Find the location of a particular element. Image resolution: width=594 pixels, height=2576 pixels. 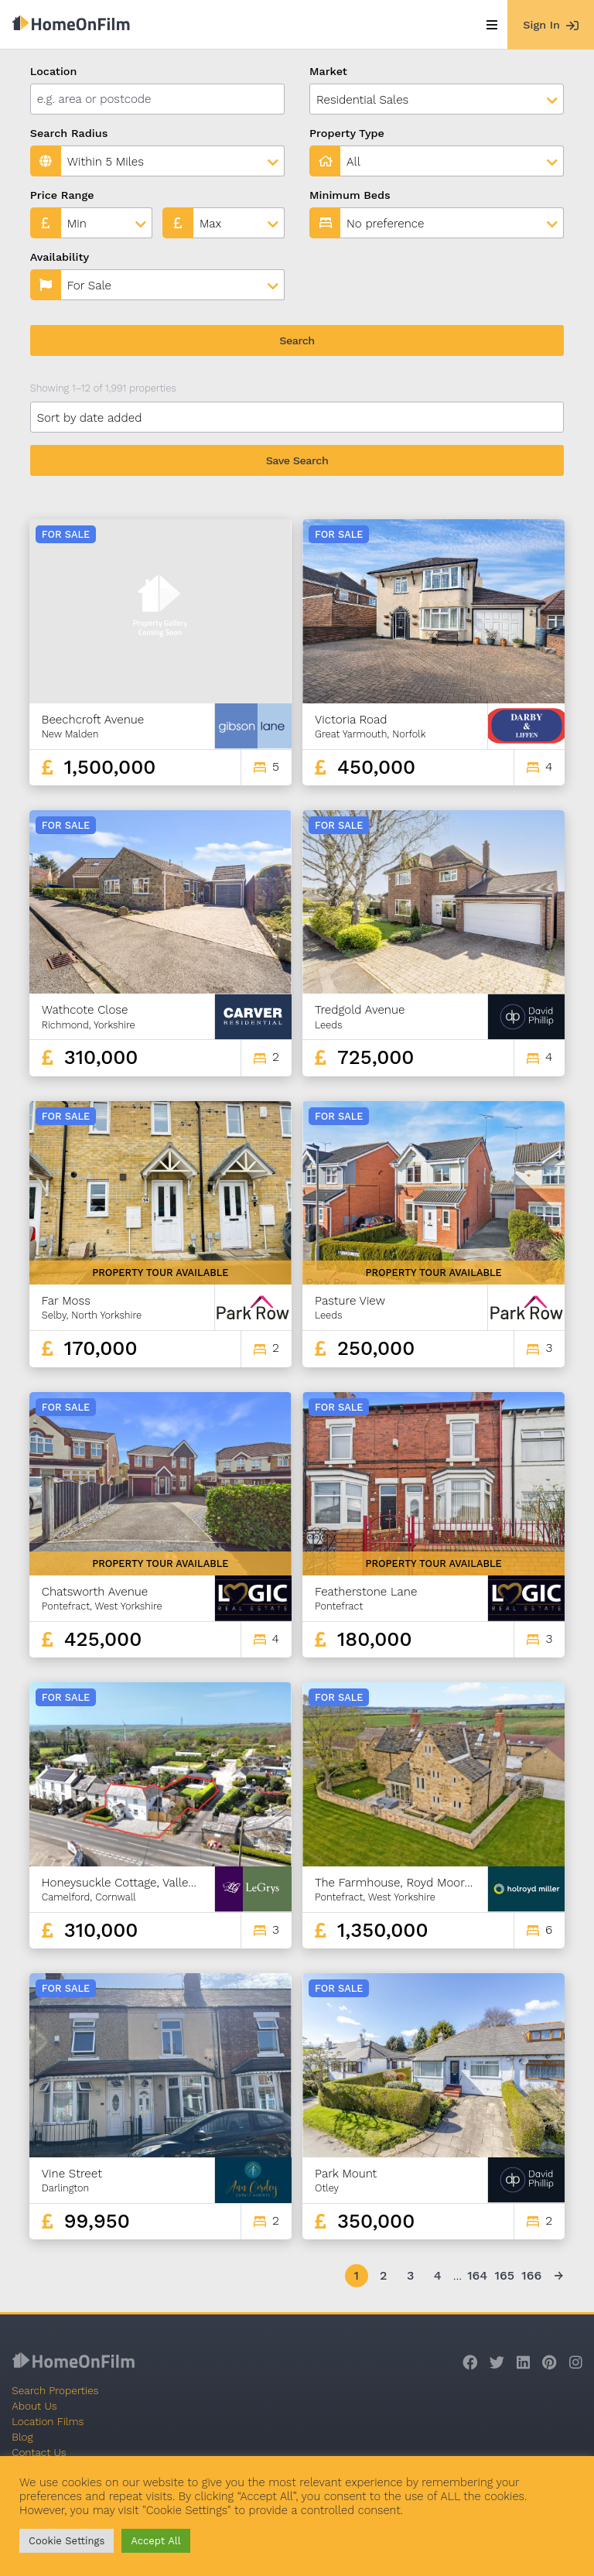

About Us is located at coordinates (34, 2406).